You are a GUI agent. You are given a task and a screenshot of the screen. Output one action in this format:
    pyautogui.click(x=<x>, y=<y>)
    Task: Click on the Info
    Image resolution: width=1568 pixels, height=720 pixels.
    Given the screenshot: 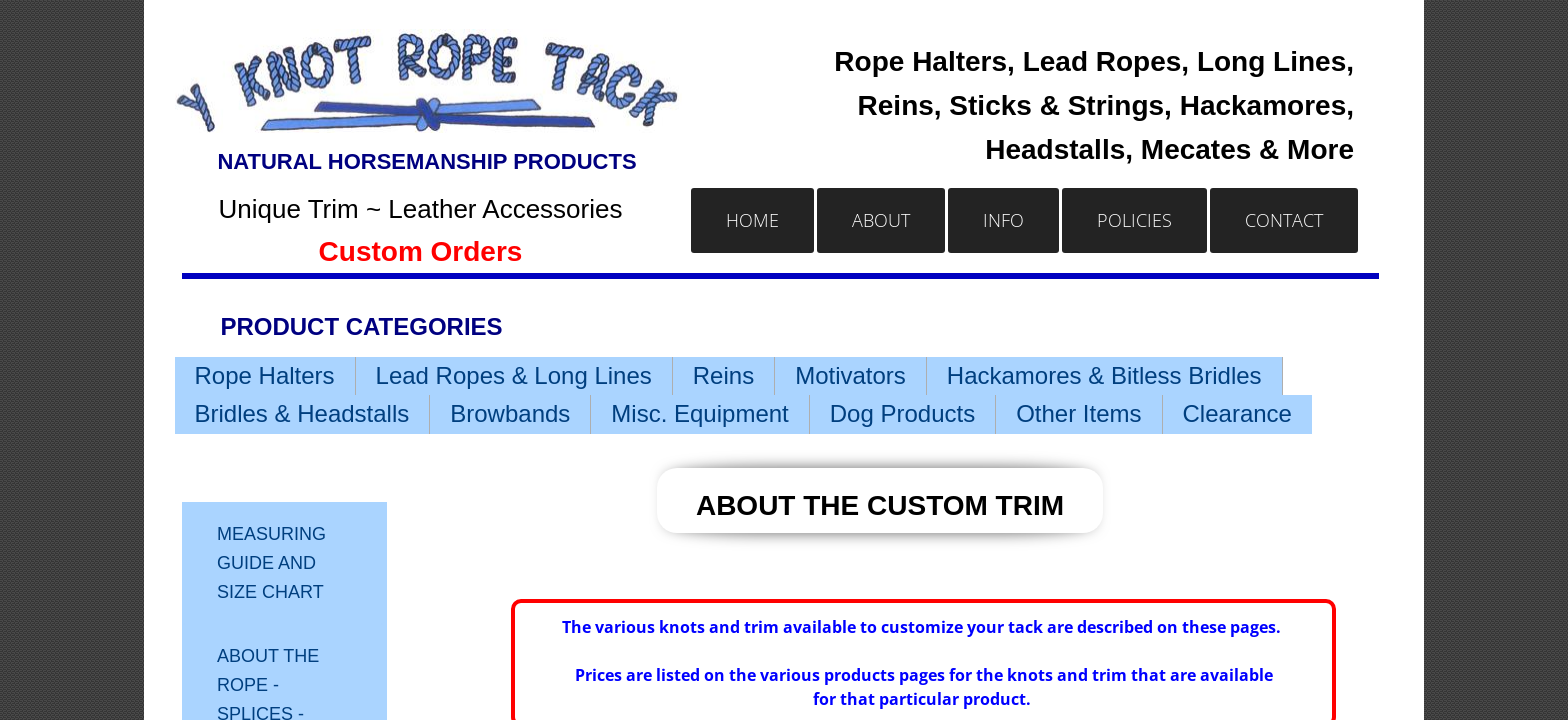 What is the action you would take?
    pyautogui.click(x=1003, y=220)
    